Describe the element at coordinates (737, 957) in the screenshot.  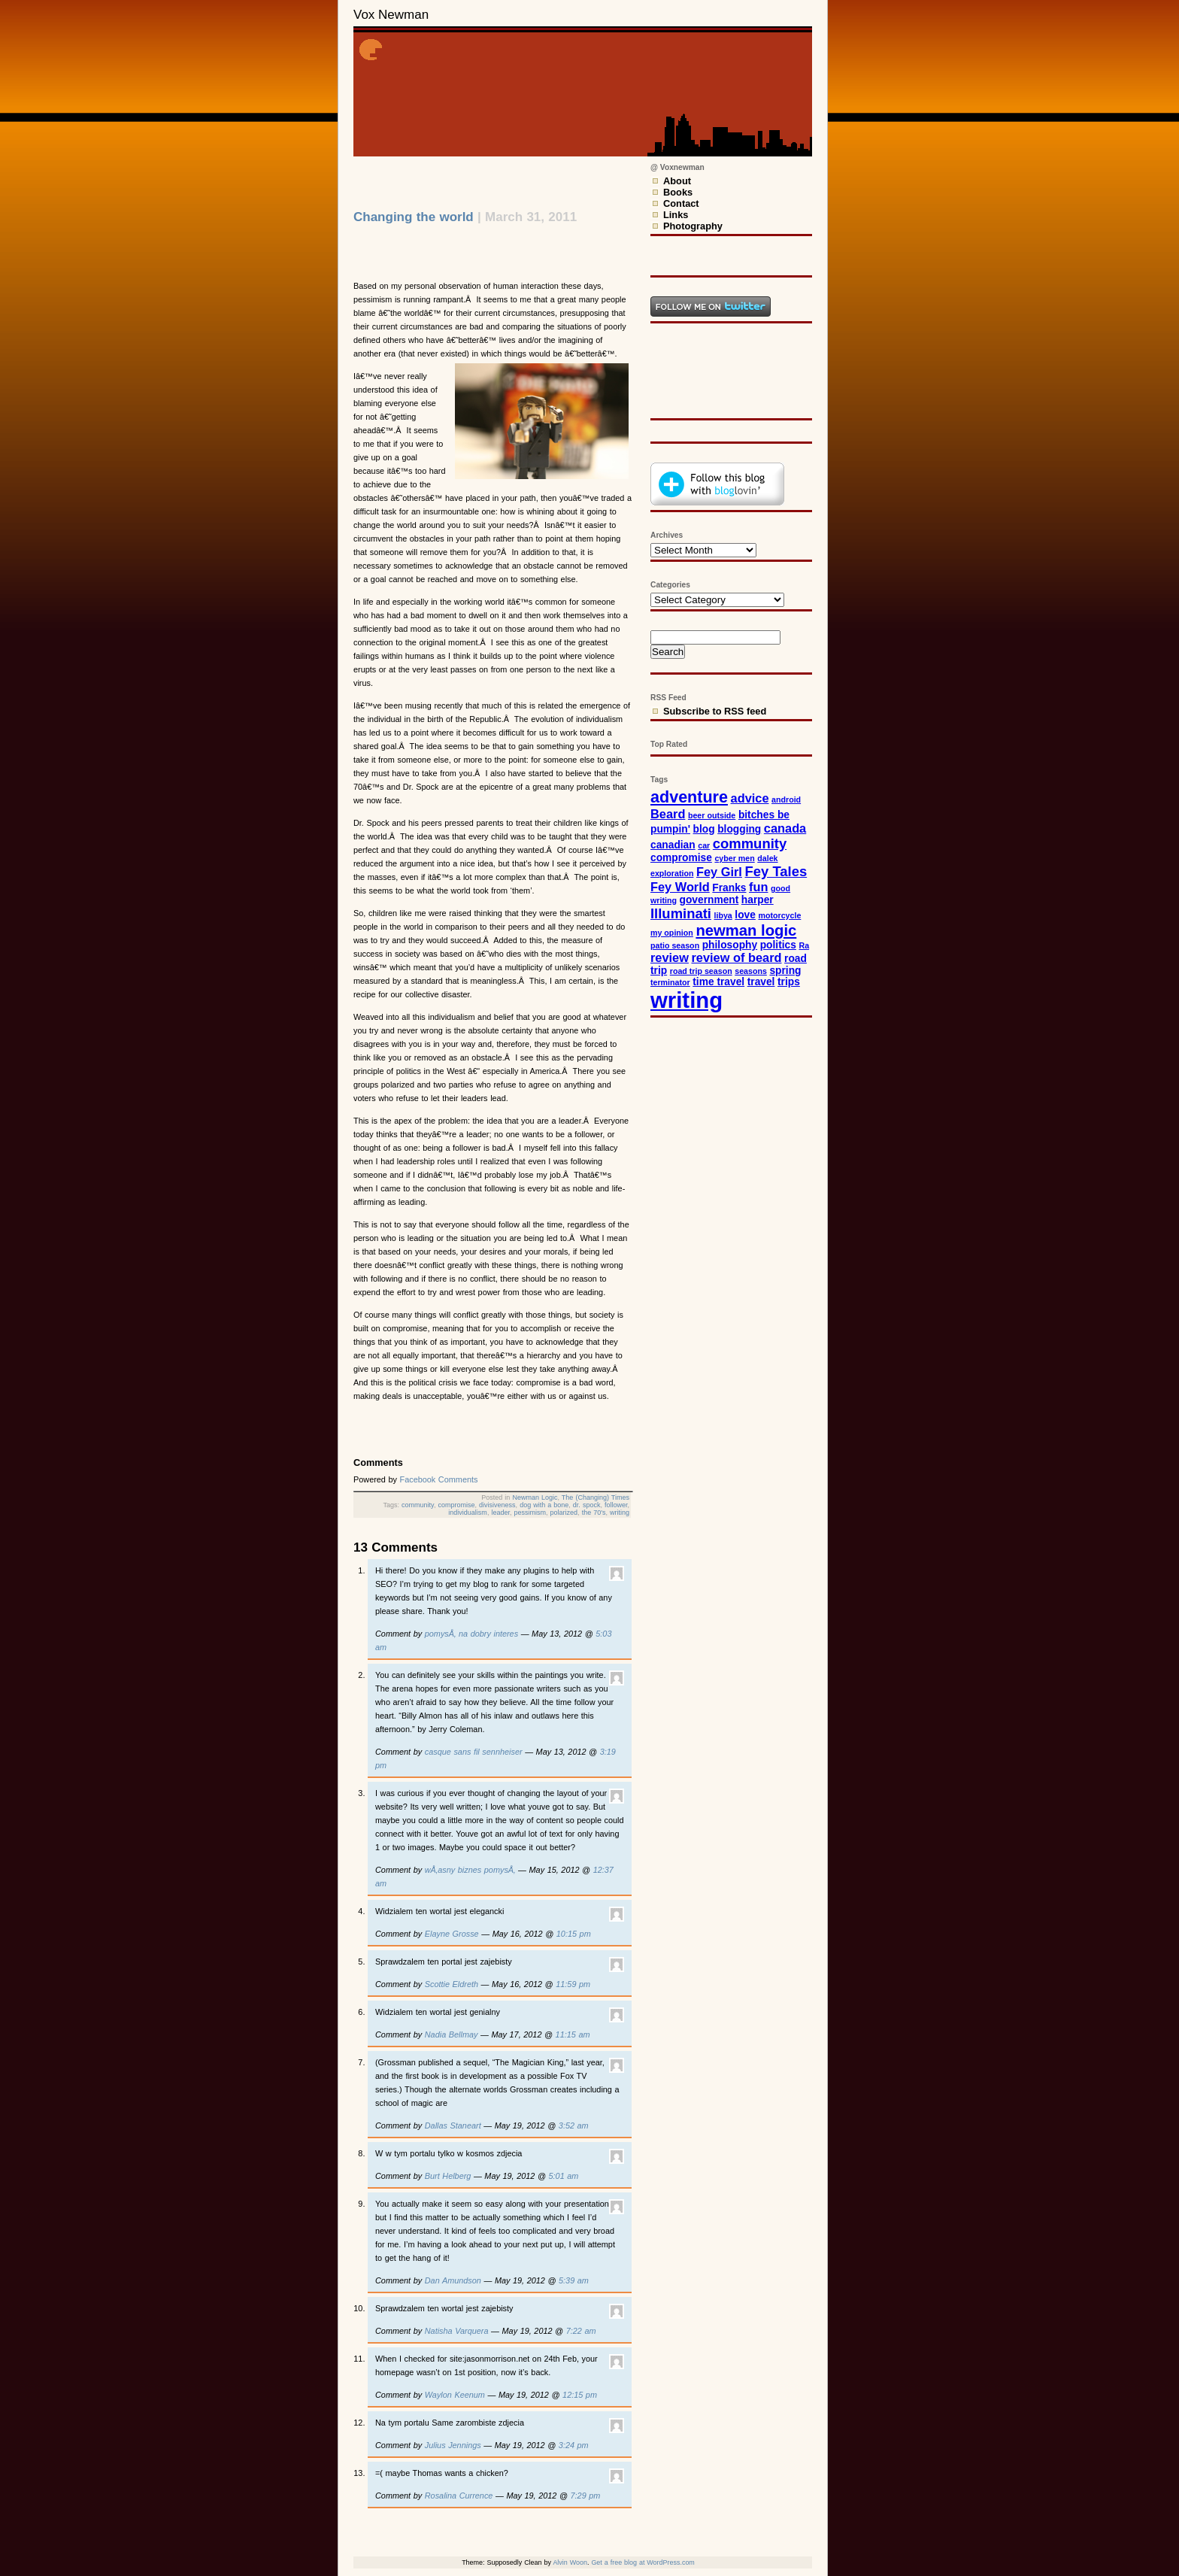
I see `review of beard [review of beard (4 items)]` at that location.